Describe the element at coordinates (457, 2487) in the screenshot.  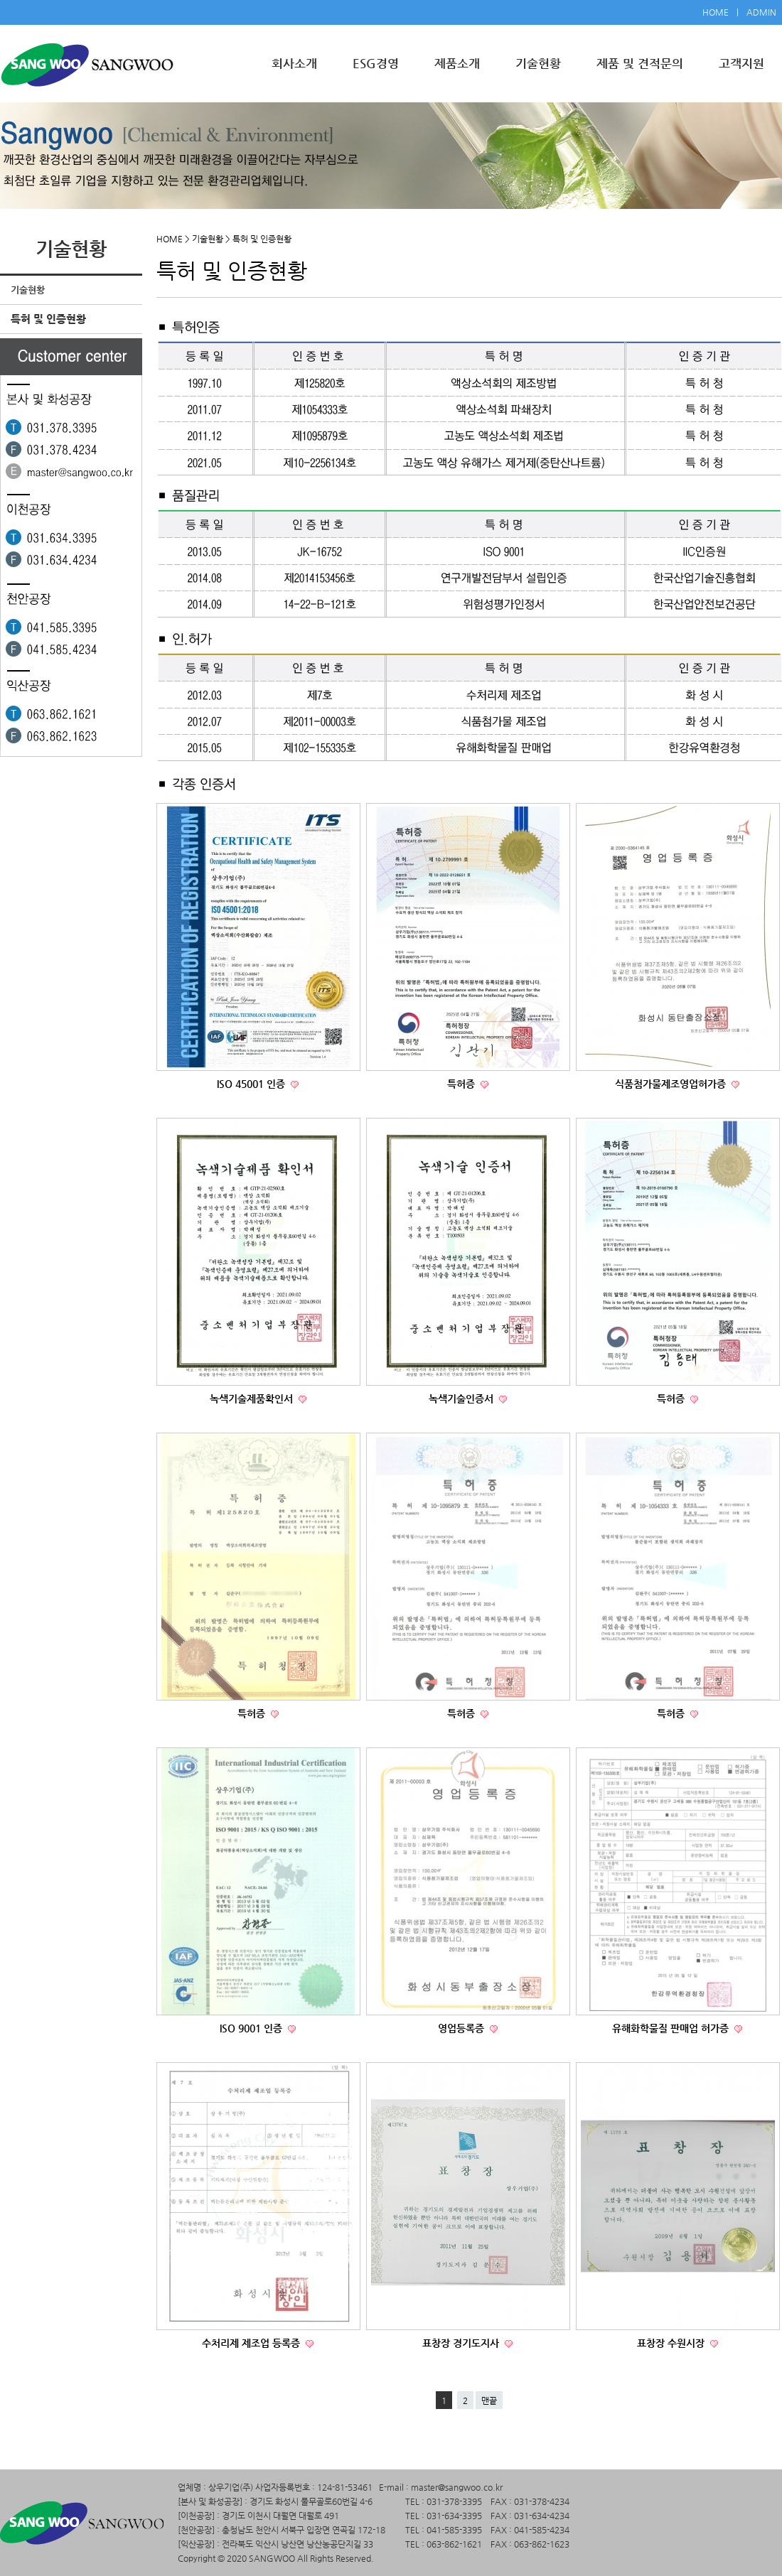
I see `master@sangwoo.co.kr` at that location.